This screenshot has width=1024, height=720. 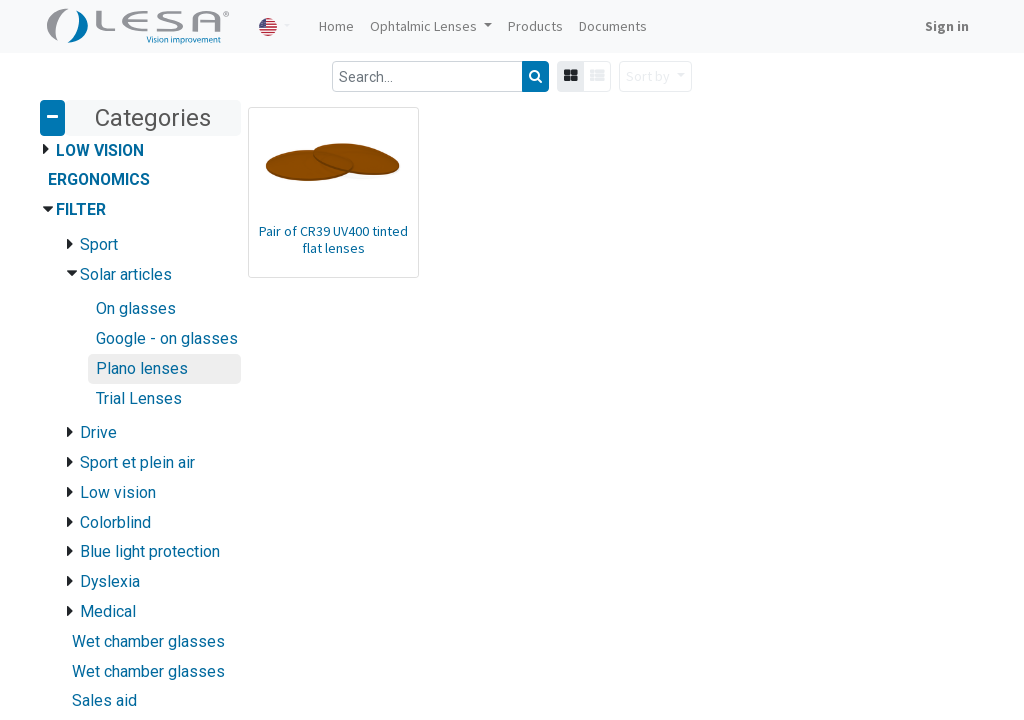 What do you see at coordinates (100, 150) in the screenshot?
I see `Low Vision` at bounding box center [100, 150].